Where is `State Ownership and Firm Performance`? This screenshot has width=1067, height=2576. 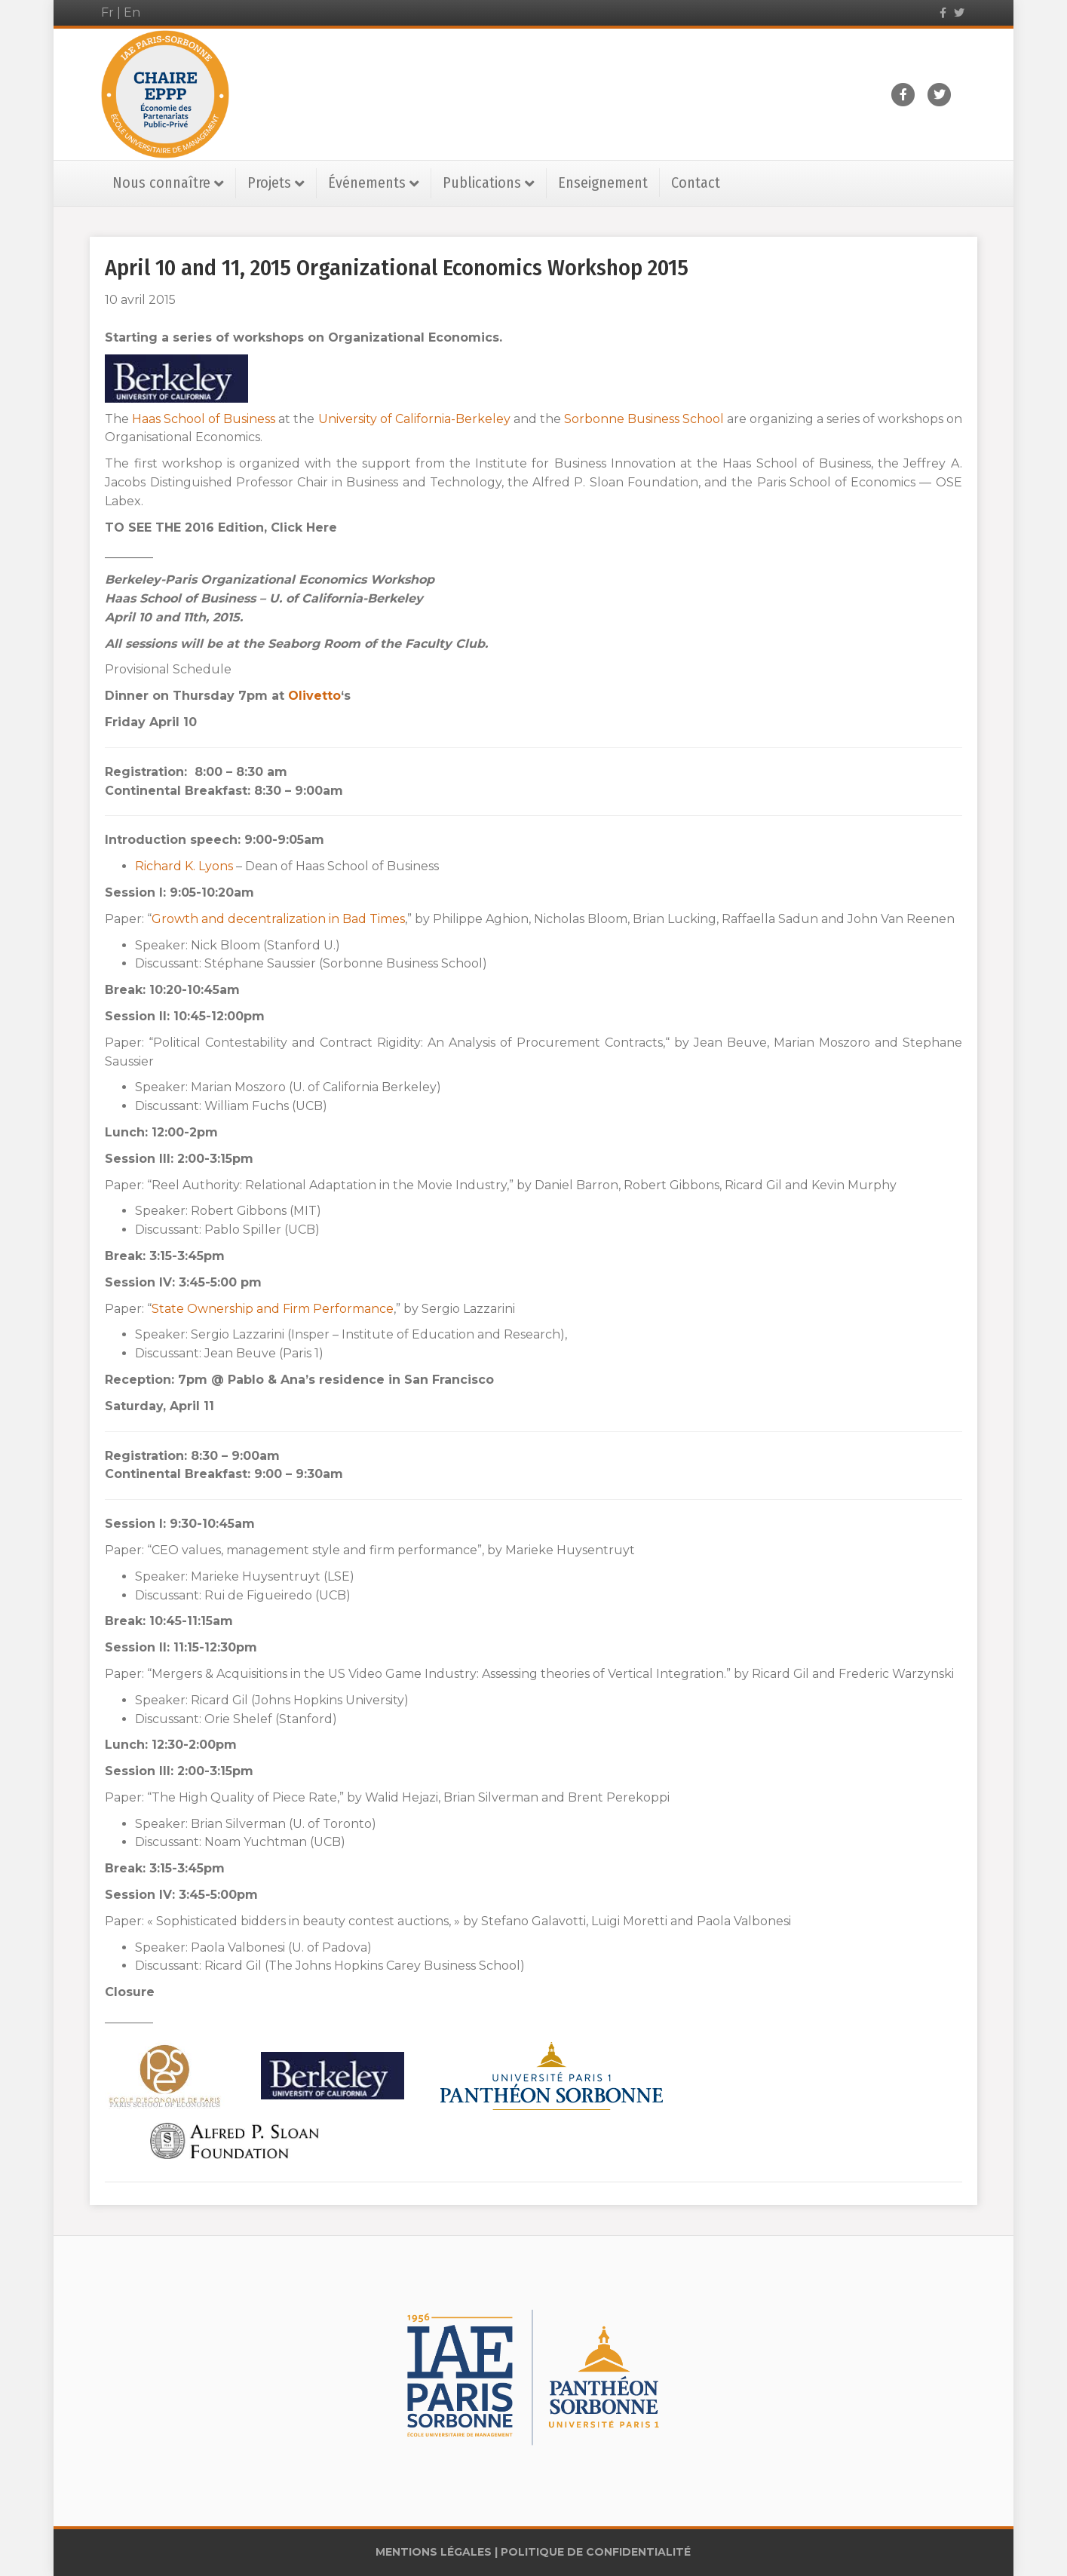 State Ownership and Firm Performance is located at coordinates (273, 1309).